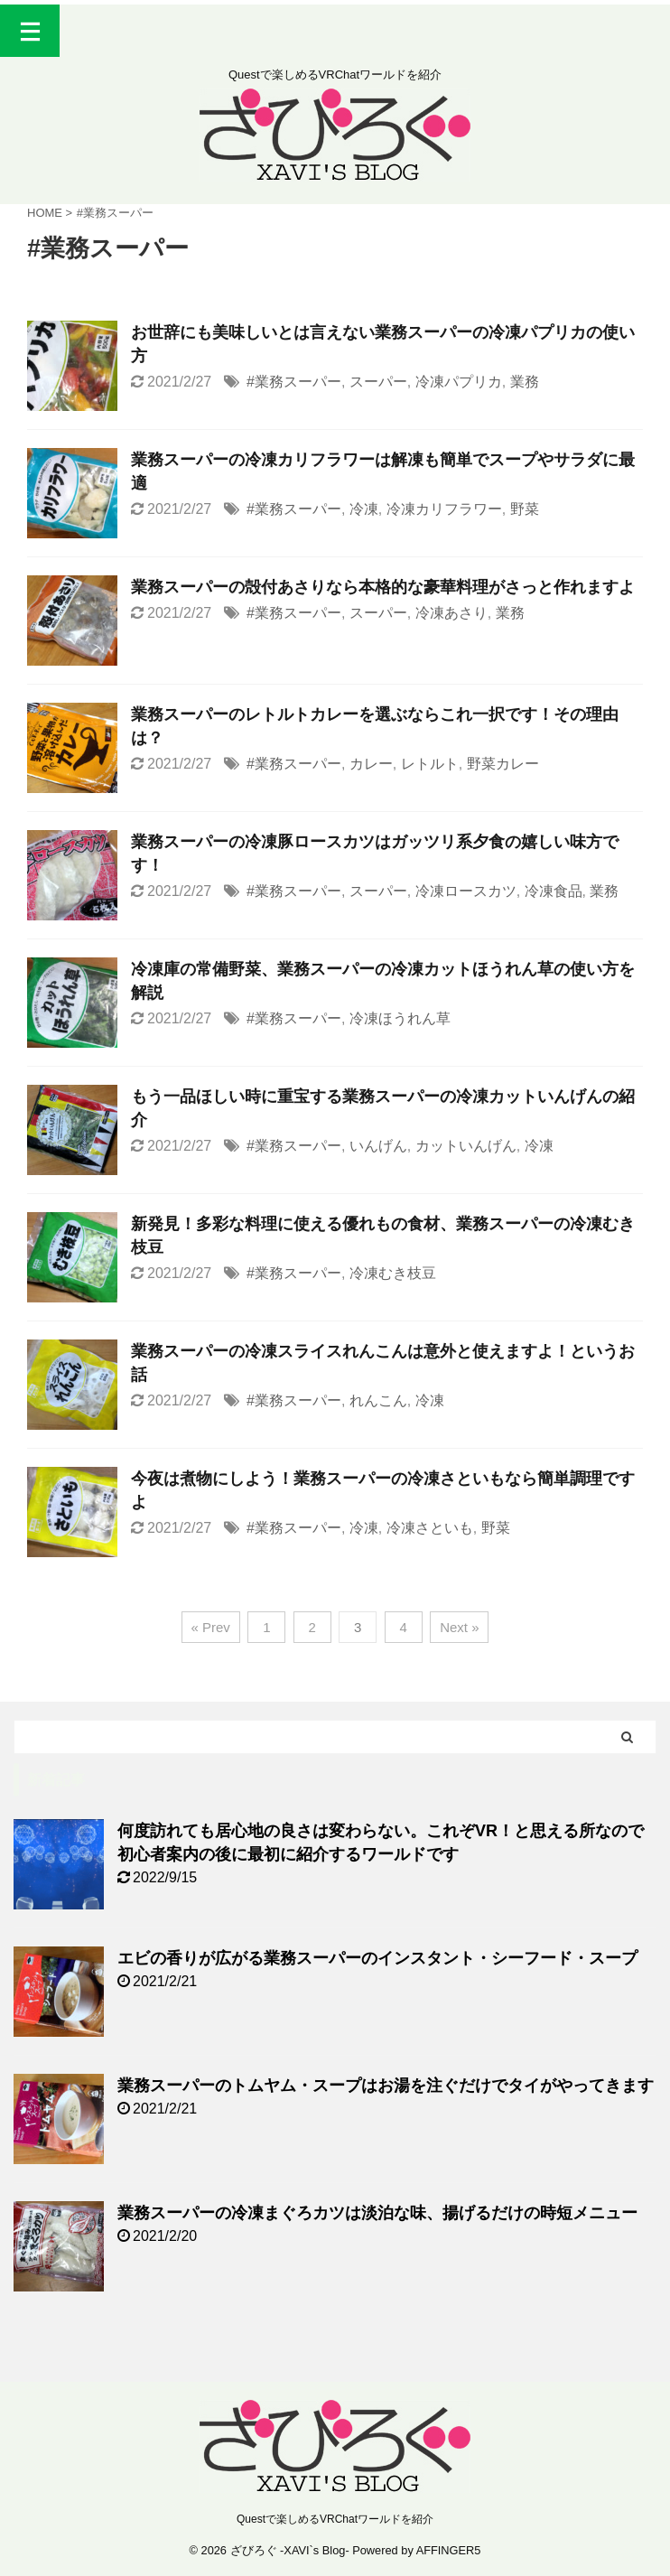  What do you see at coordinates (448, 2550) in the screenshot?
I see `AFFINGER5` at bounding box center [448, 2550].